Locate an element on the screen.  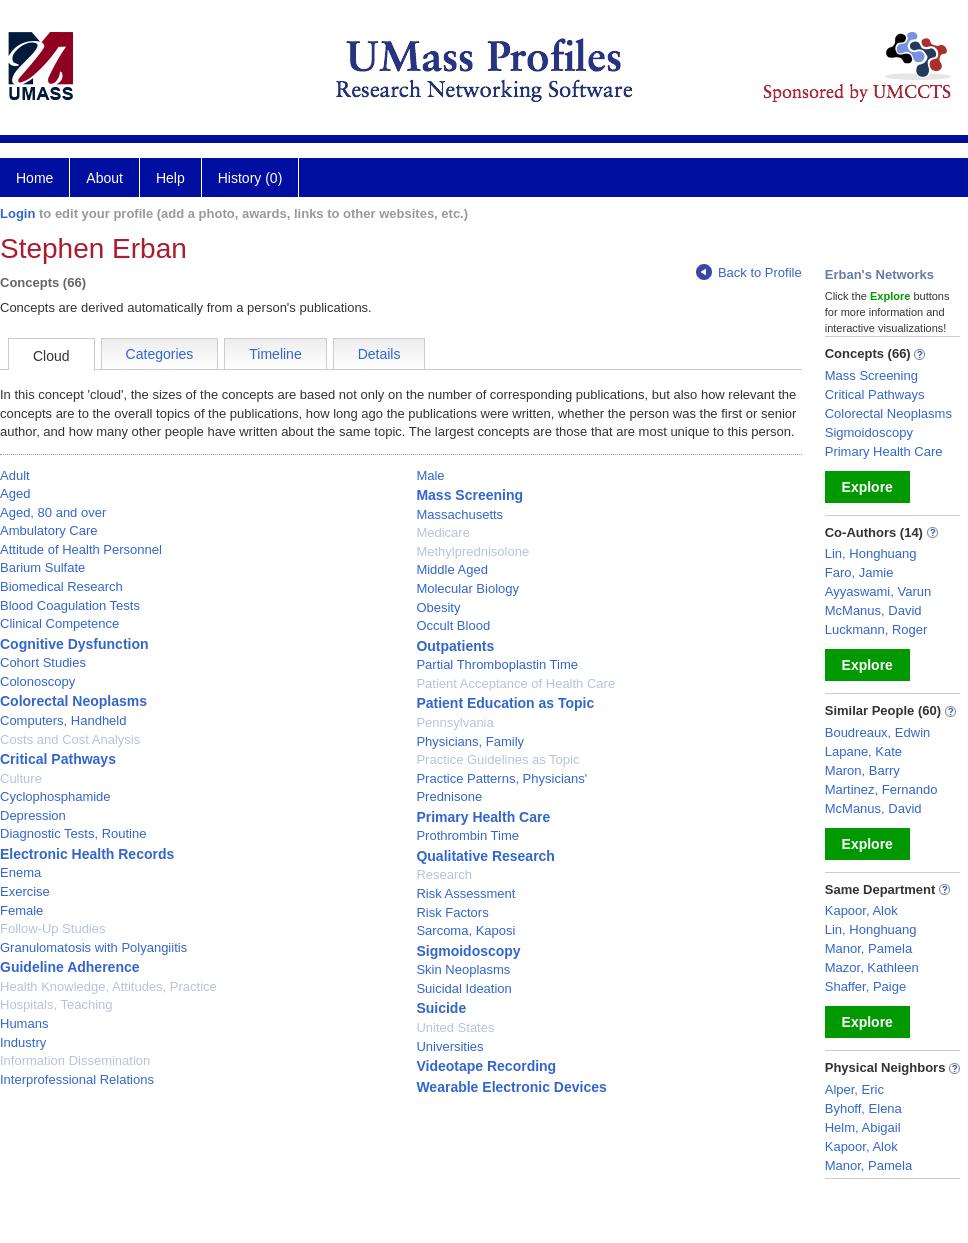
Manor, Pamela is located at coordinates (868, 948).